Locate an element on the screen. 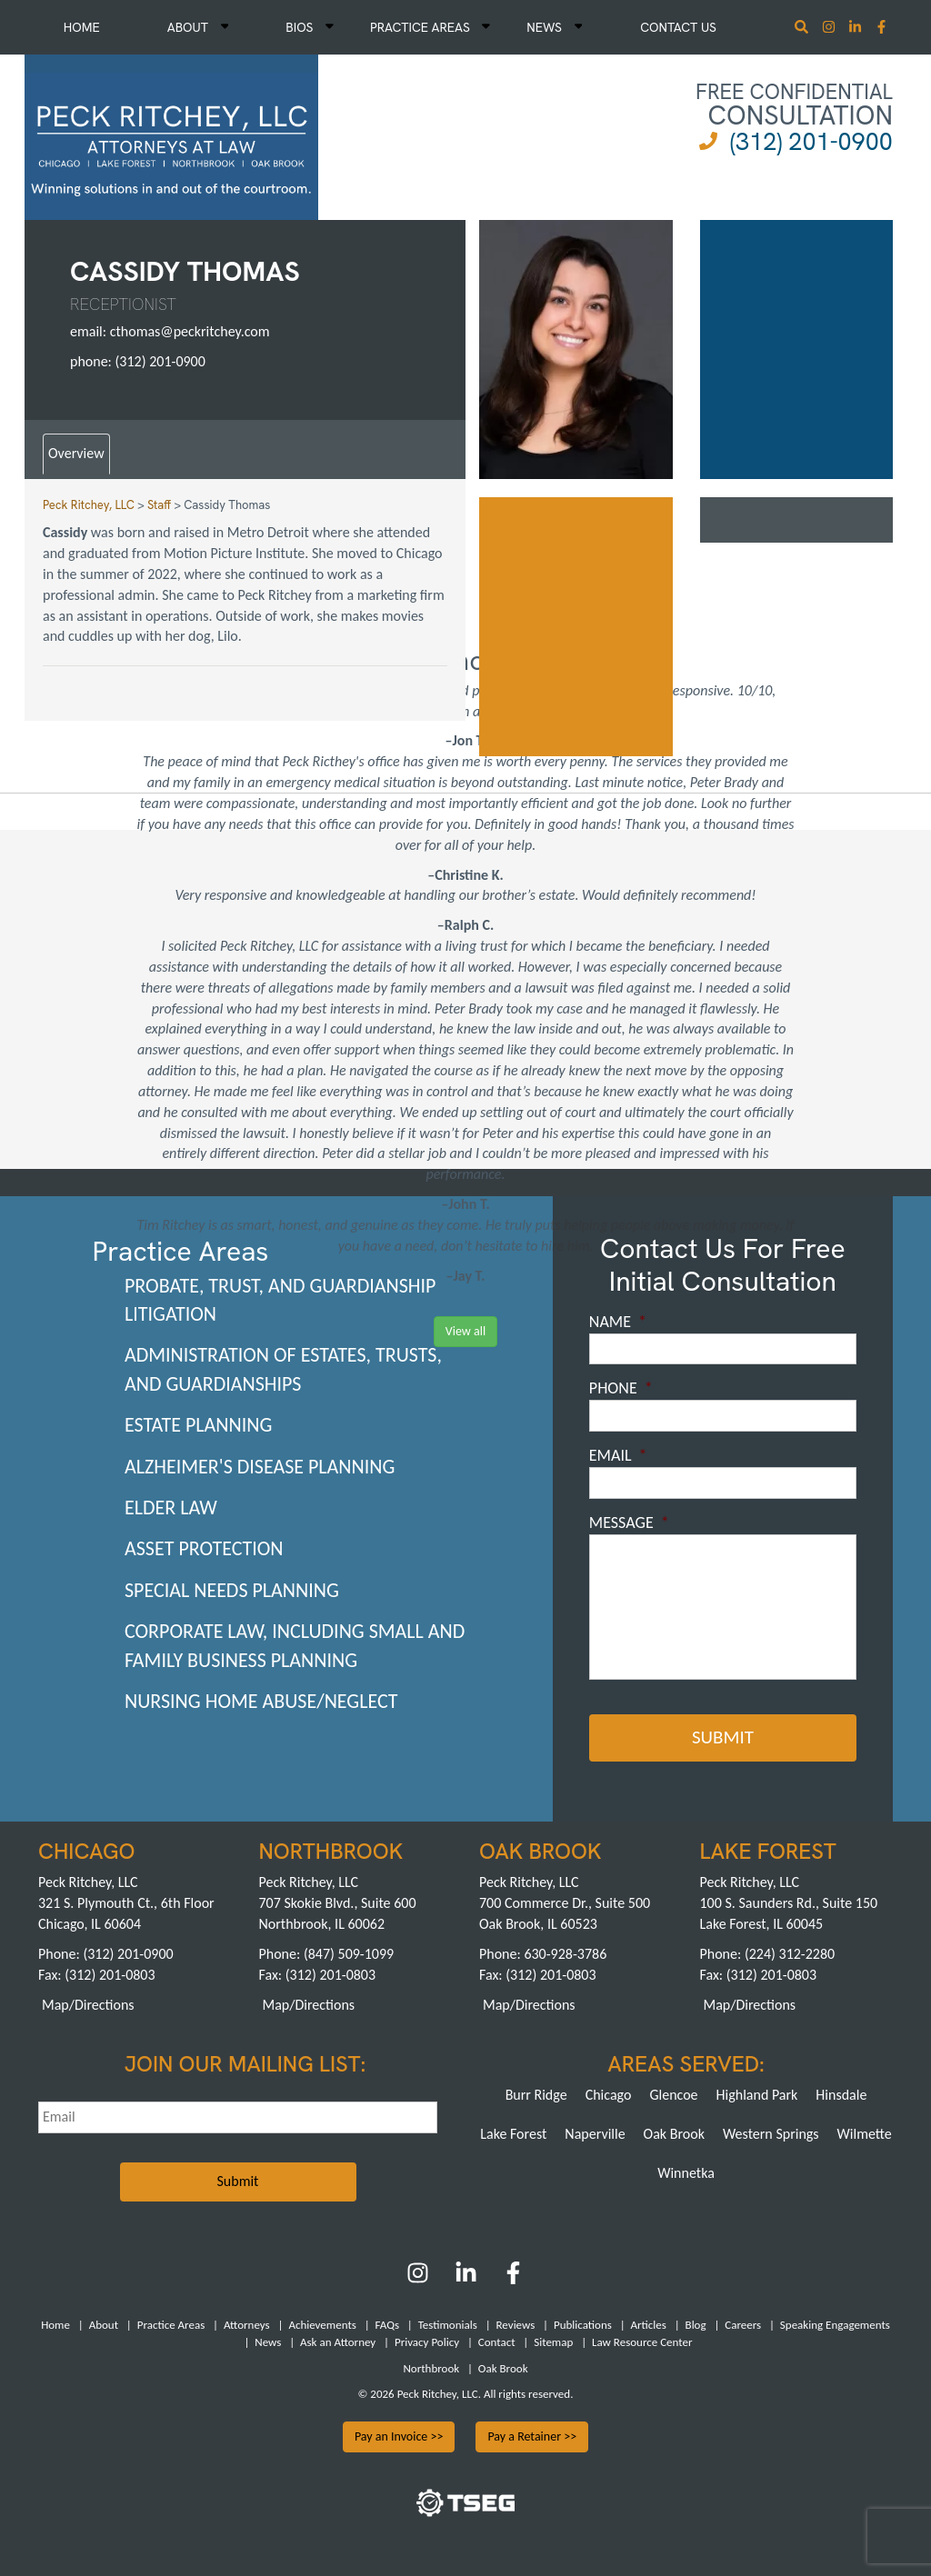 The height and width of the screenshot is (2576, 931). (847) 509-1099 is located at coordinates (349, 1952).